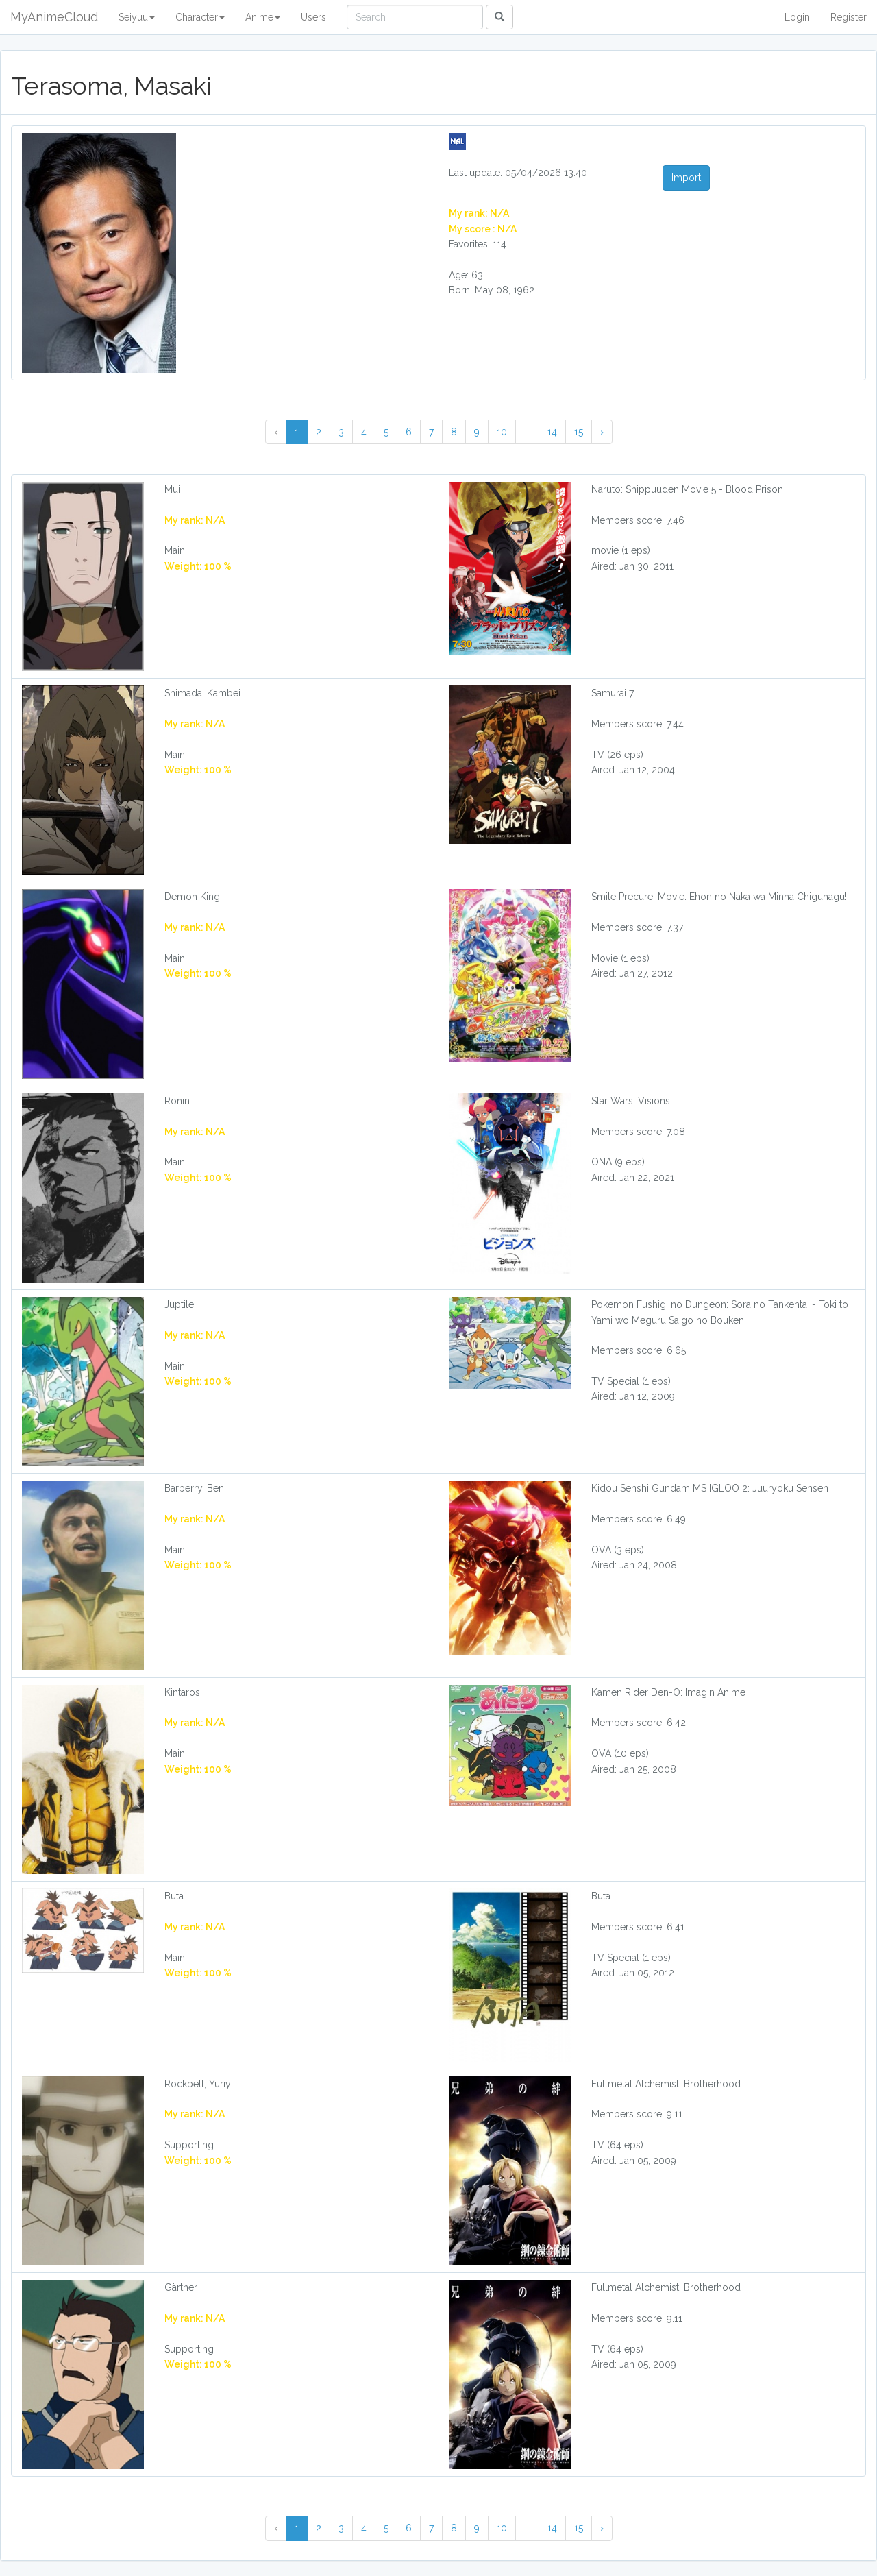 This screenshot has height=2576, width=877. I want to click on Anime [button], so click(262, 17).